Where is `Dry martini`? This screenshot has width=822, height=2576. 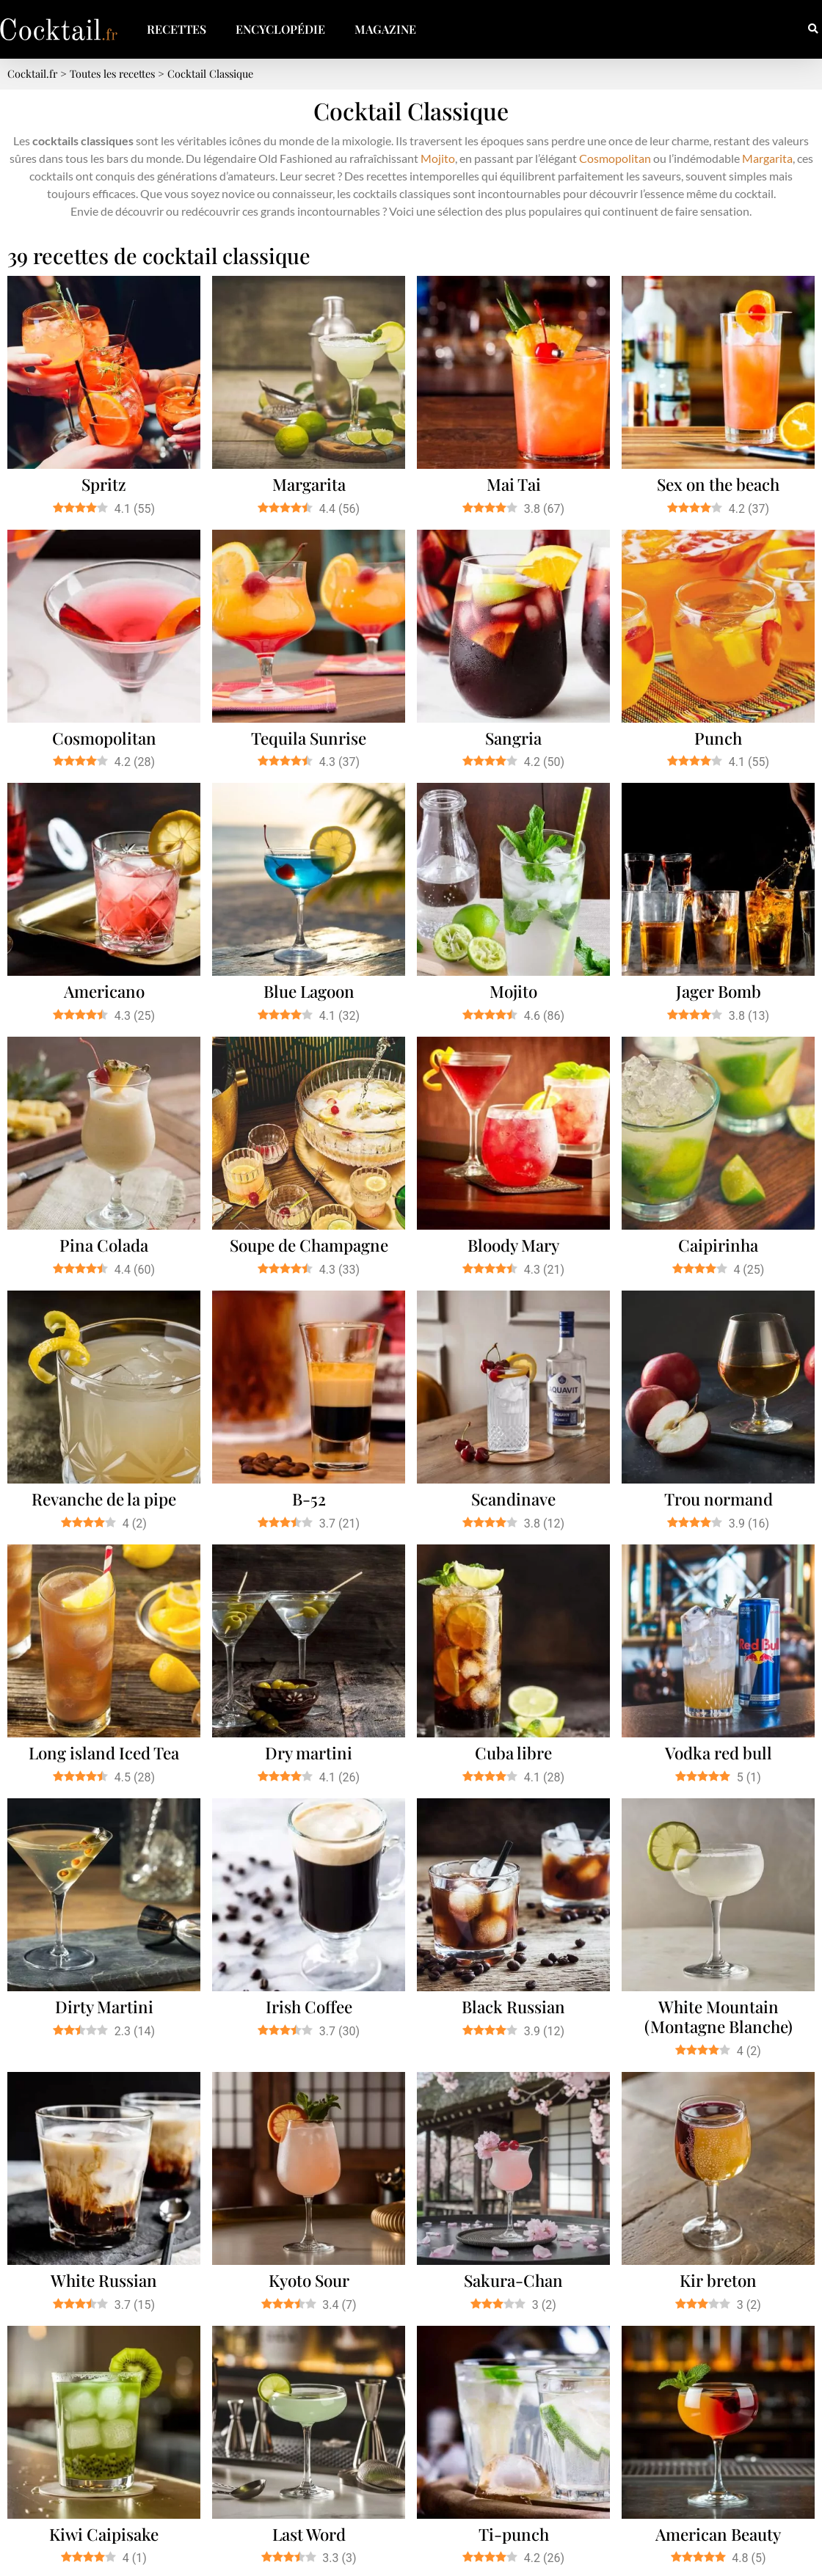
Dry martini is located at coordinates (308, 1753).